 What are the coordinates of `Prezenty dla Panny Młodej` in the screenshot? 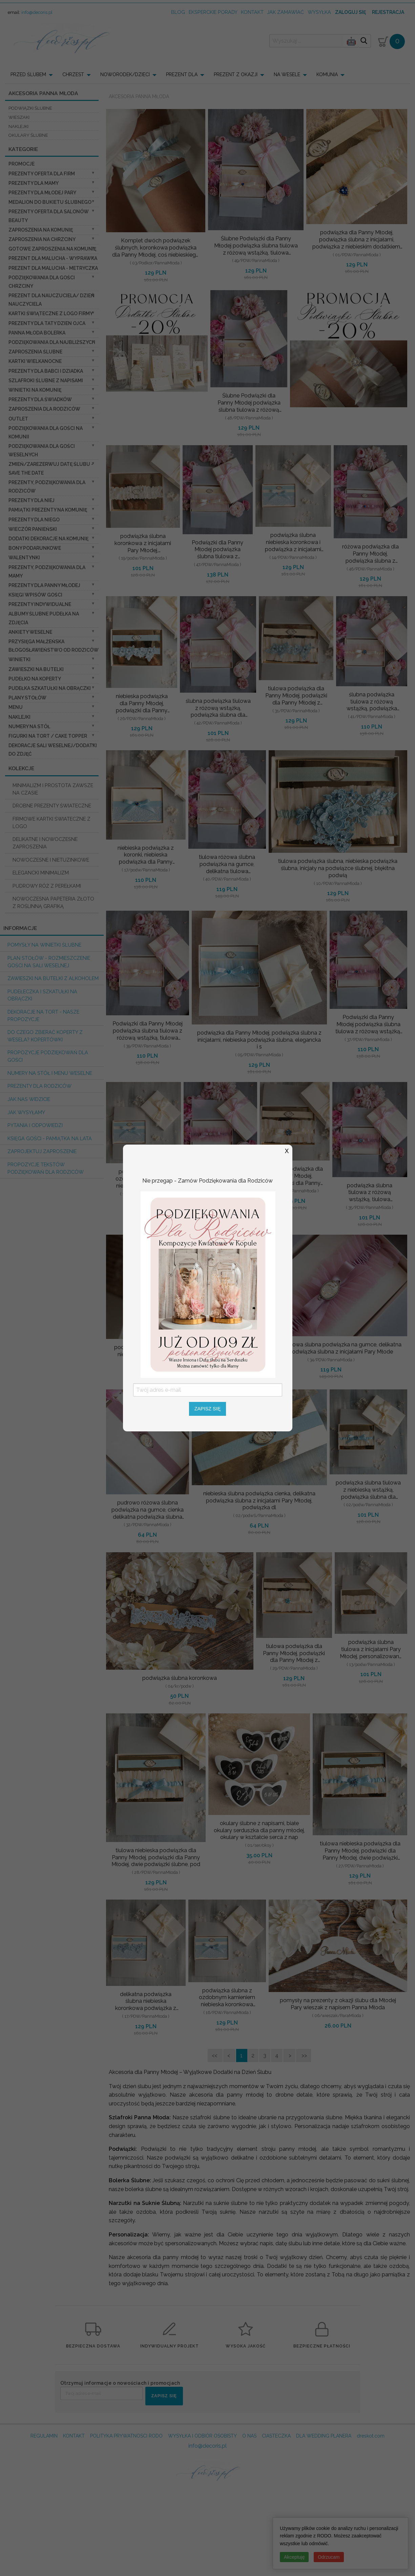 It's located at (44, 585).